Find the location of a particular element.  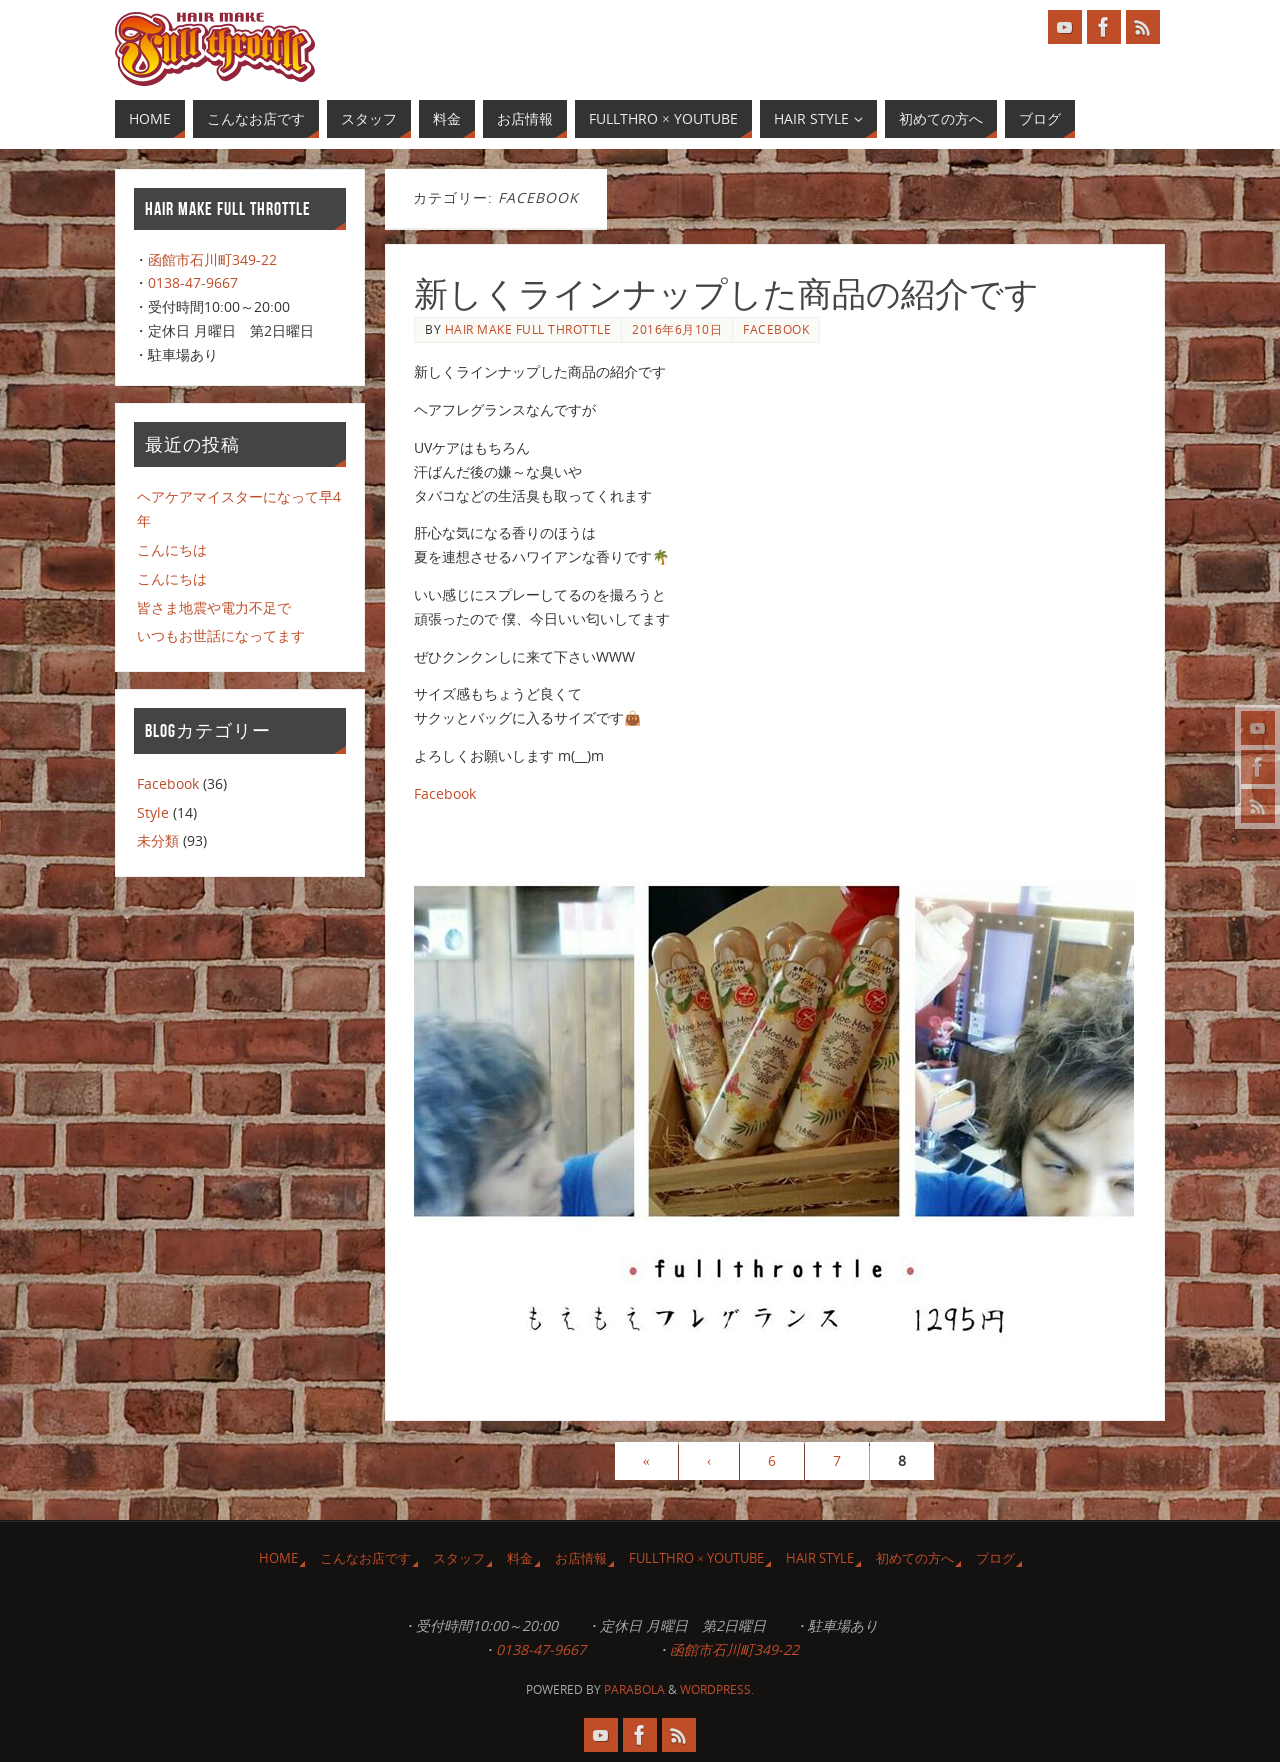

Style is located at coordinates (153, 812).